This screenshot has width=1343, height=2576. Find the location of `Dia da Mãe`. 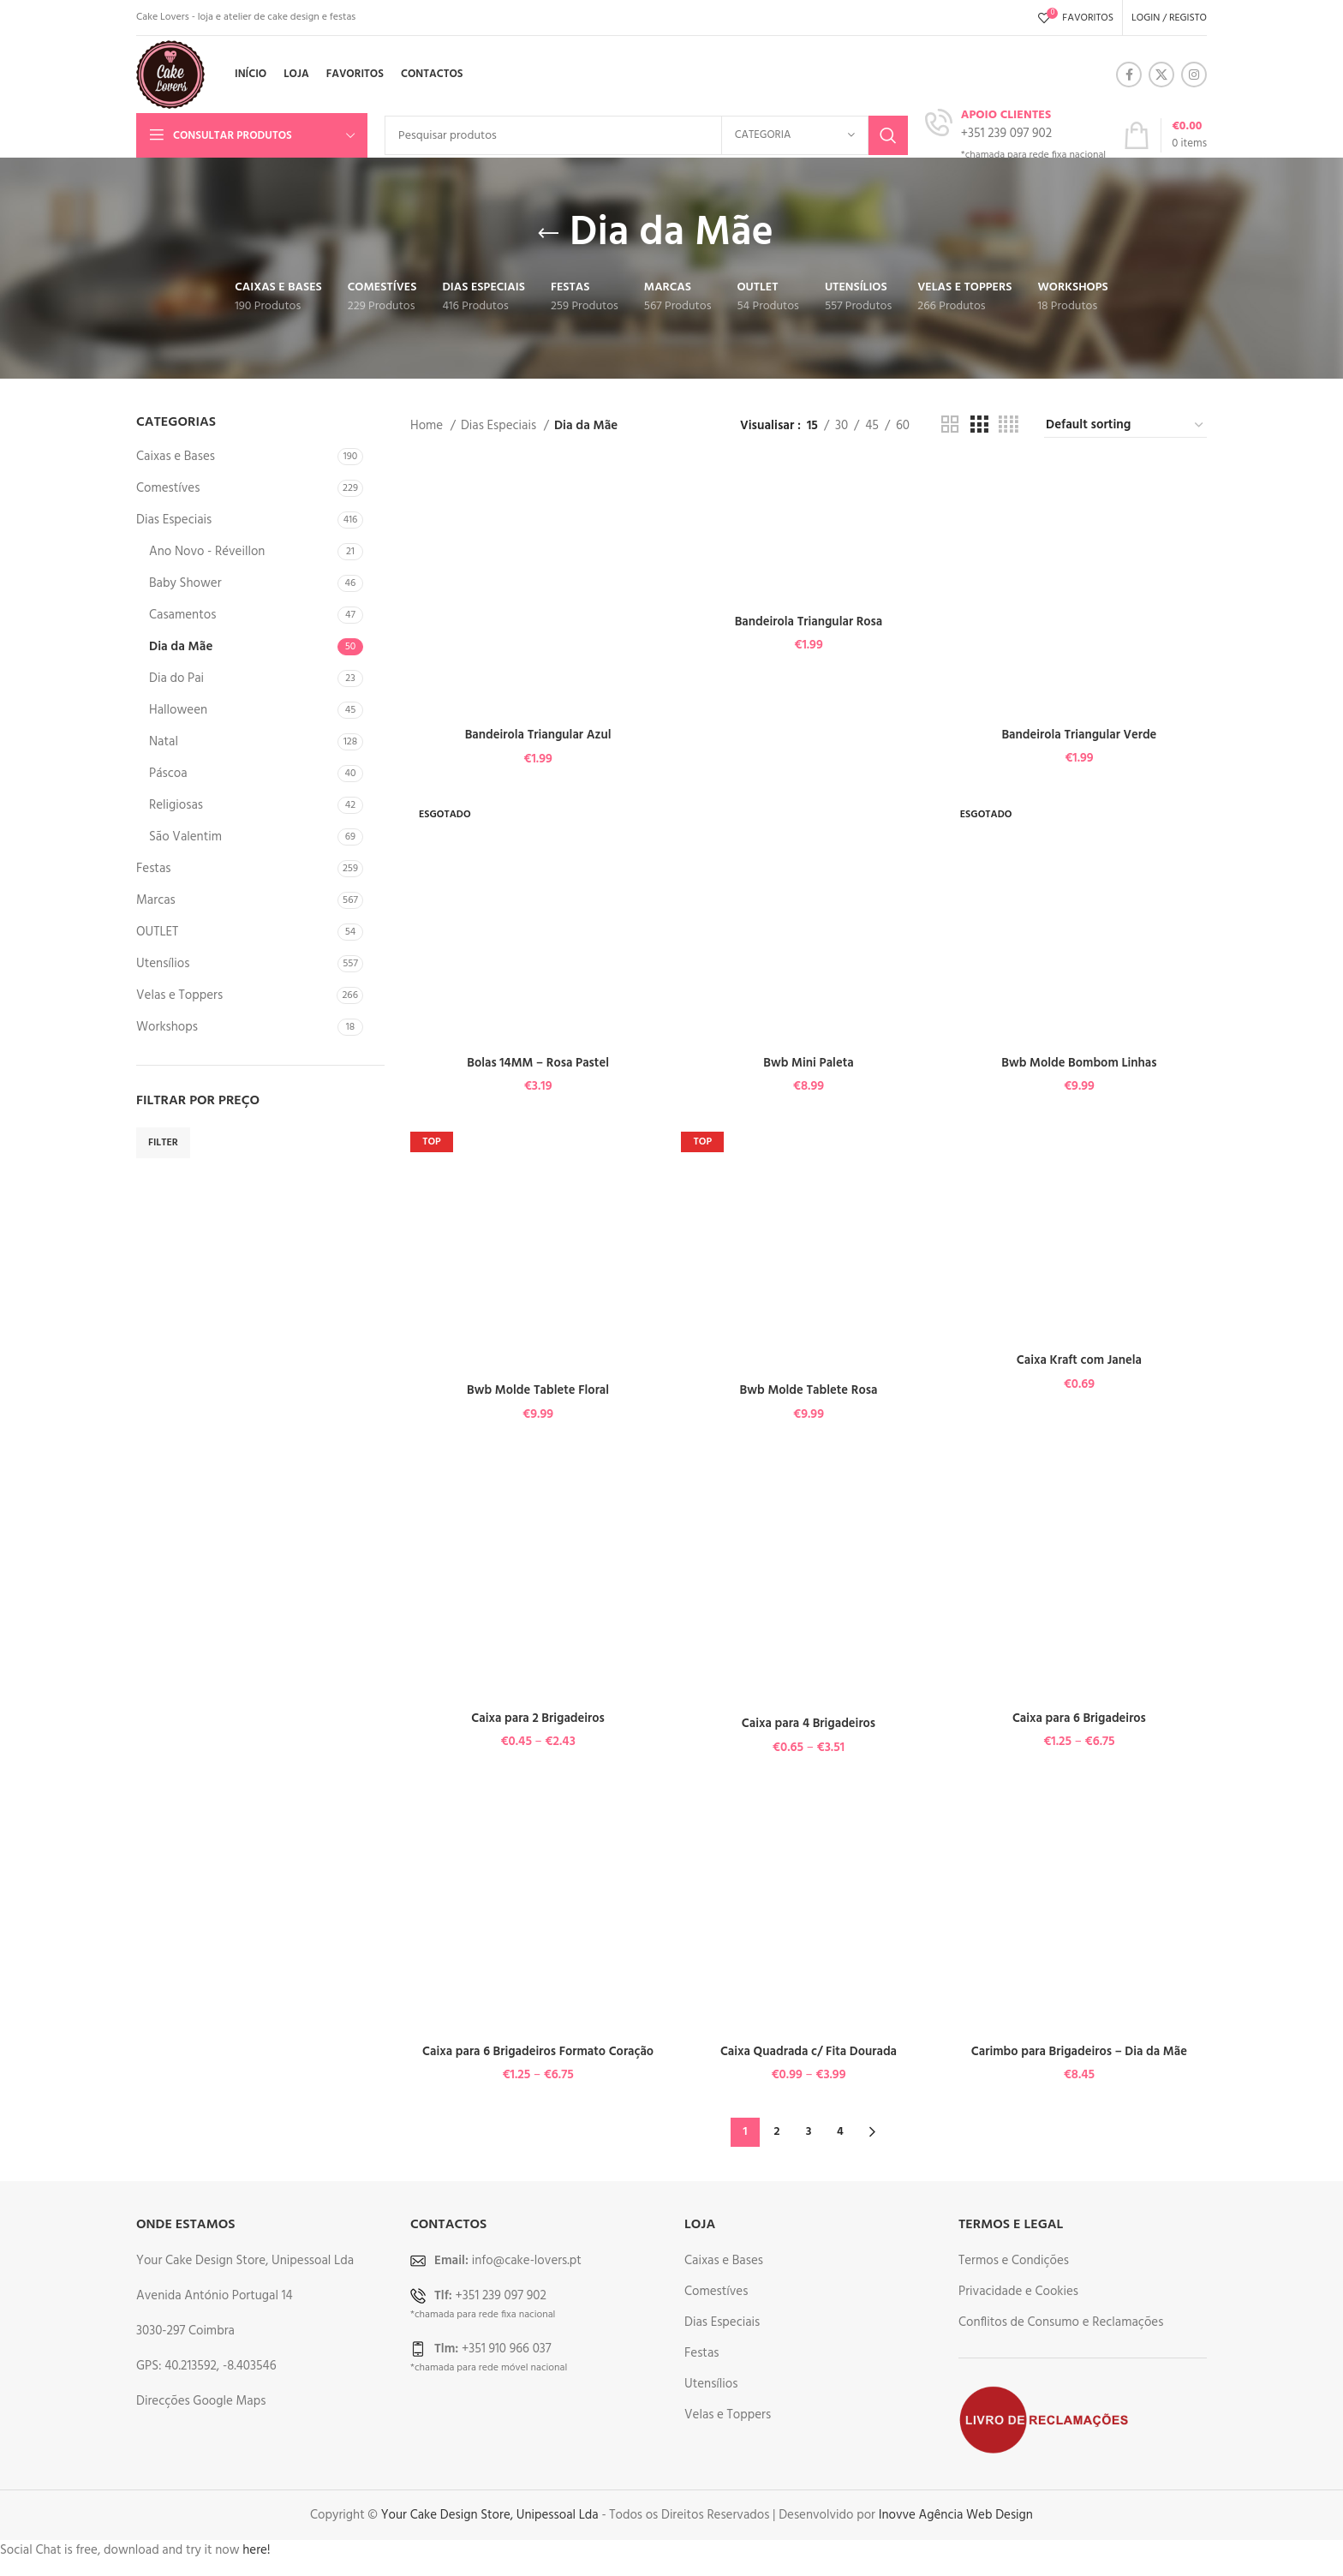

Dia da Mãe is located at coordinates (180, 647).